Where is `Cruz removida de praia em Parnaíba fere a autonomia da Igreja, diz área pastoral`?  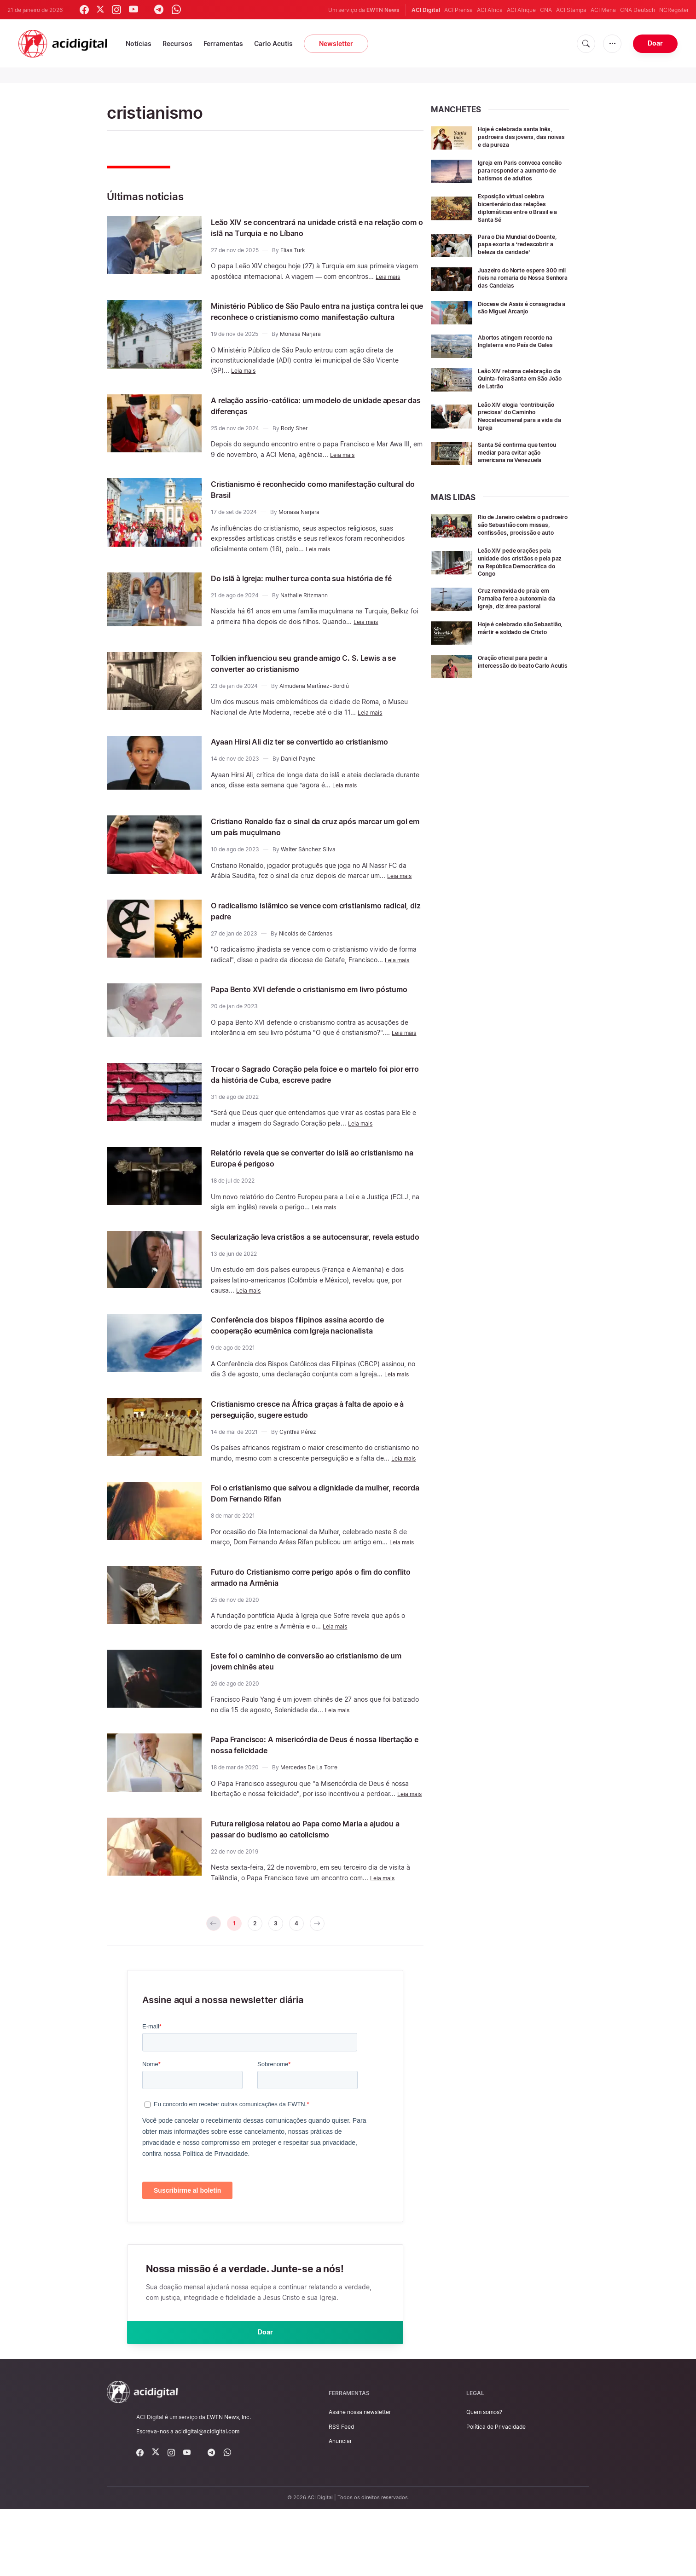 Cruz removida de praia em Parnaíba fere a autonomia da Igreja, diz área pastoral is located at coordinates (523, 618).